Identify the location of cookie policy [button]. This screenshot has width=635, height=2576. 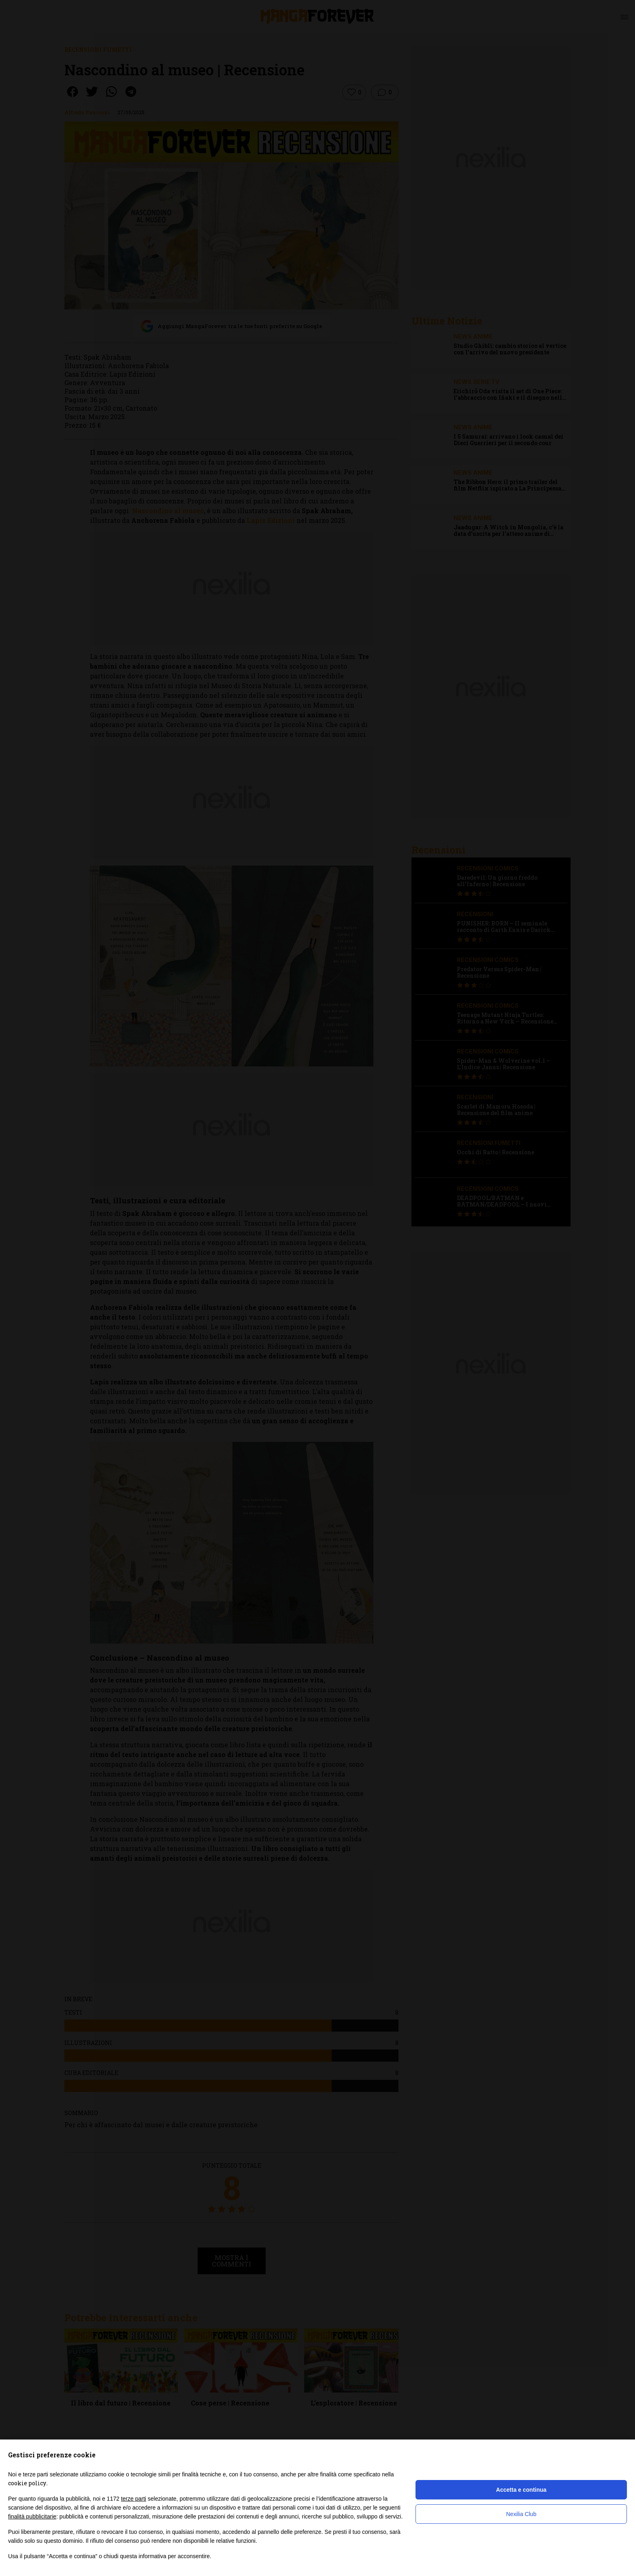
(27, 2483).